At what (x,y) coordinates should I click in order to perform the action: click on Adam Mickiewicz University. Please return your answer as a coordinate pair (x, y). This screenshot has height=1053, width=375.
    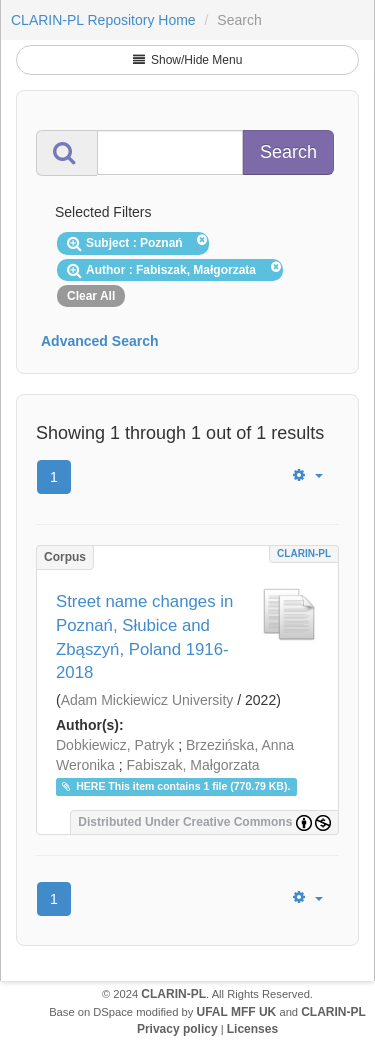
    Looking at the image, I should click on (147, 700).